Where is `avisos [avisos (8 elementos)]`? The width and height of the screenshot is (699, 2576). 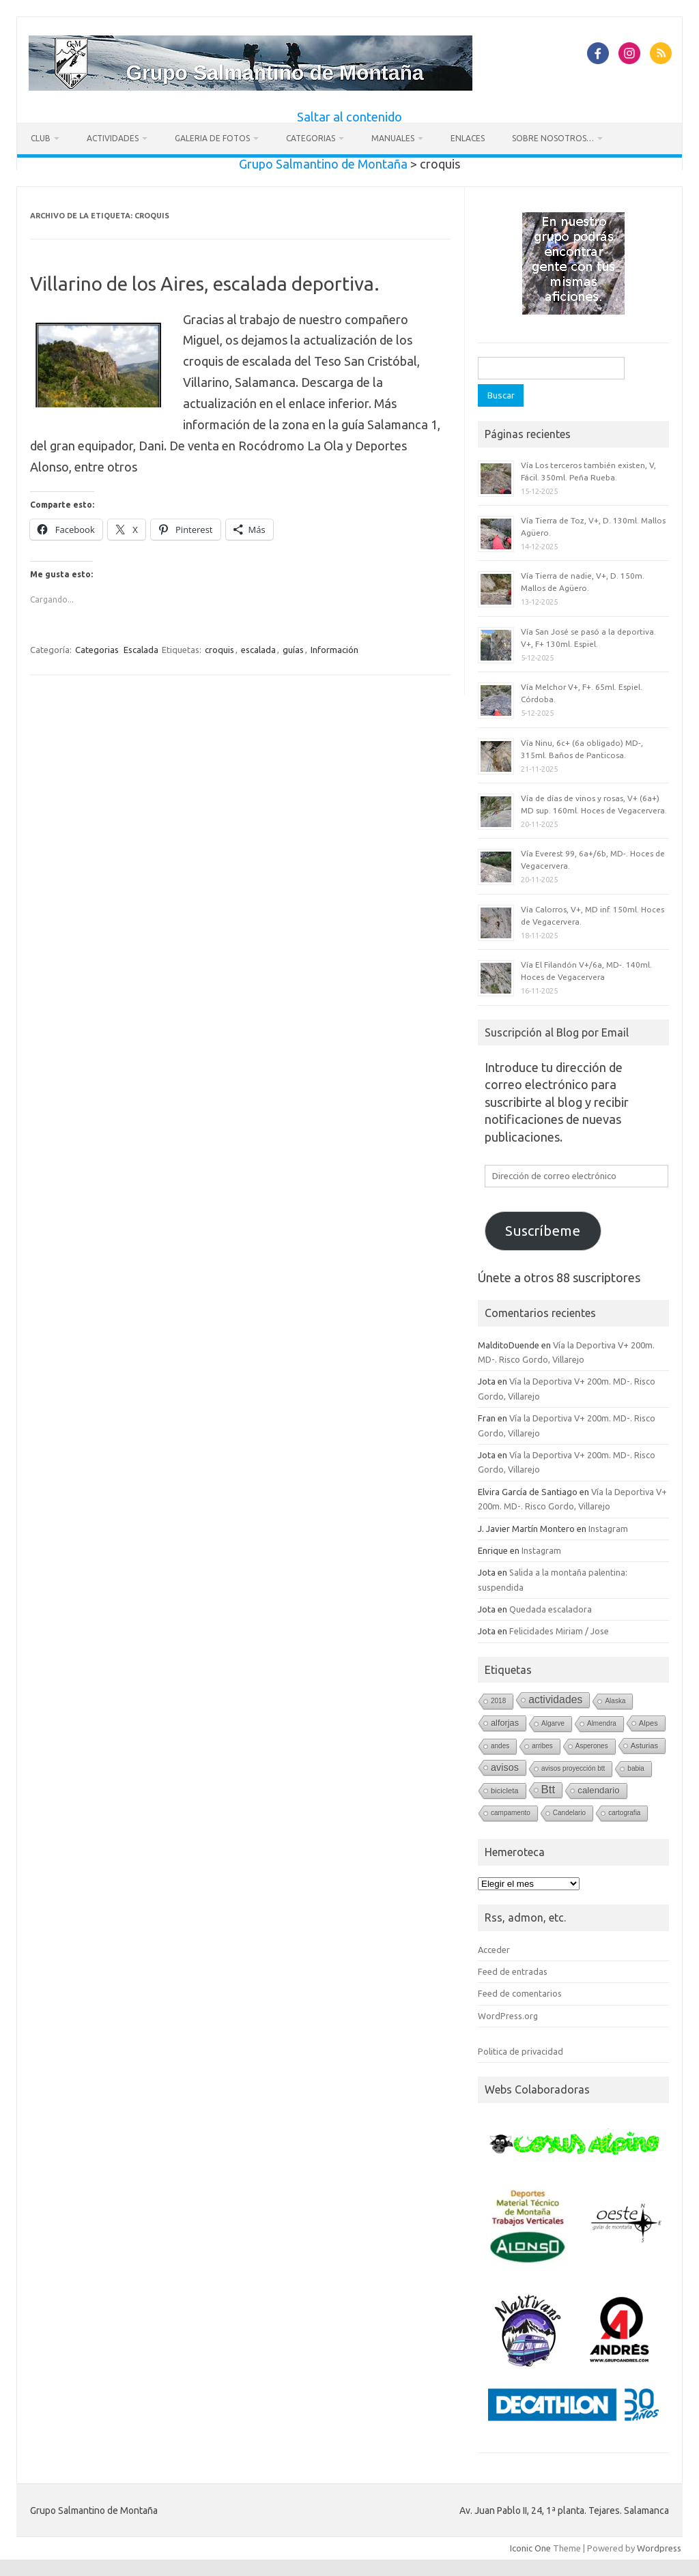
avisos [avisos (8 elementos)] is located at coordinates (505, 1767).